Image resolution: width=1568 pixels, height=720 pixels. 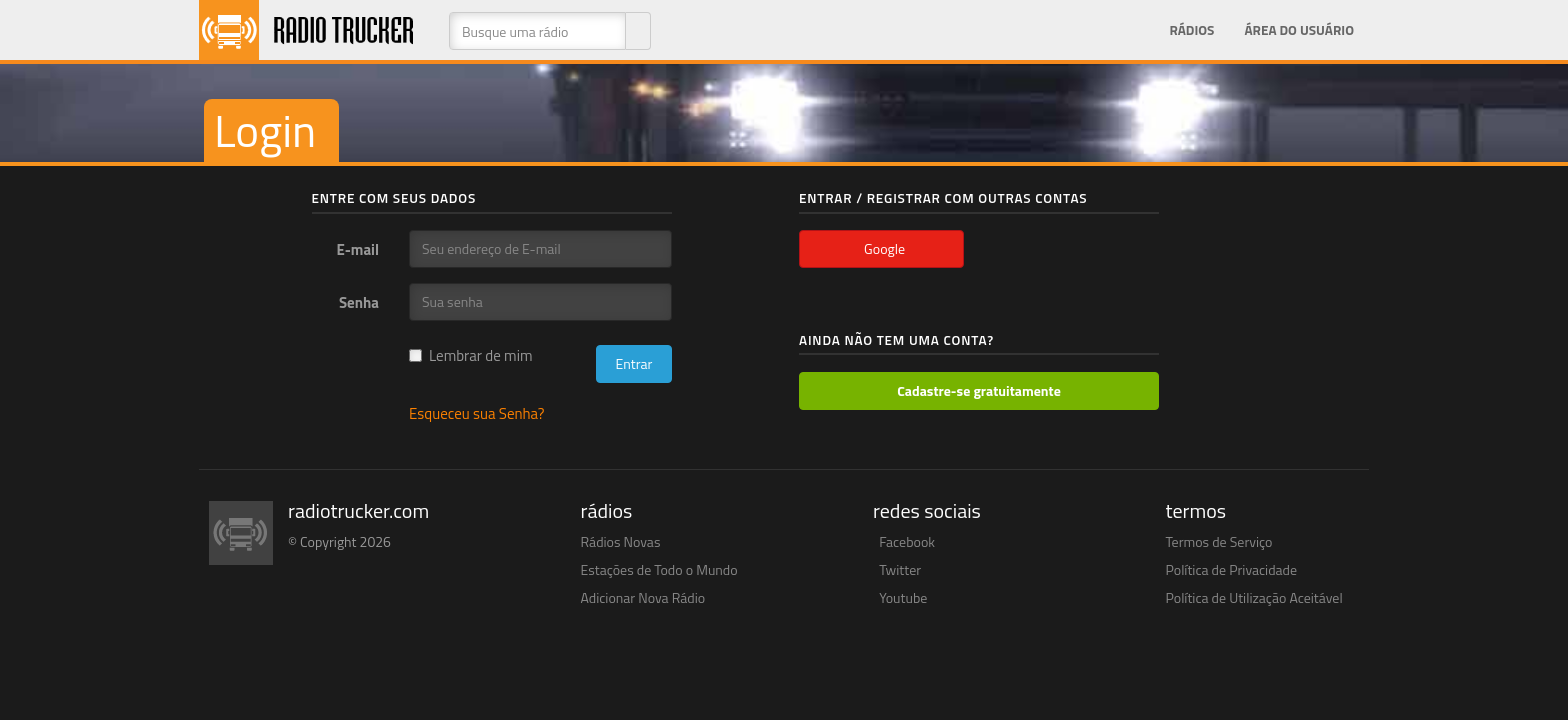 I want to click on Política de Privacidade, so click(x=1232, y=569).